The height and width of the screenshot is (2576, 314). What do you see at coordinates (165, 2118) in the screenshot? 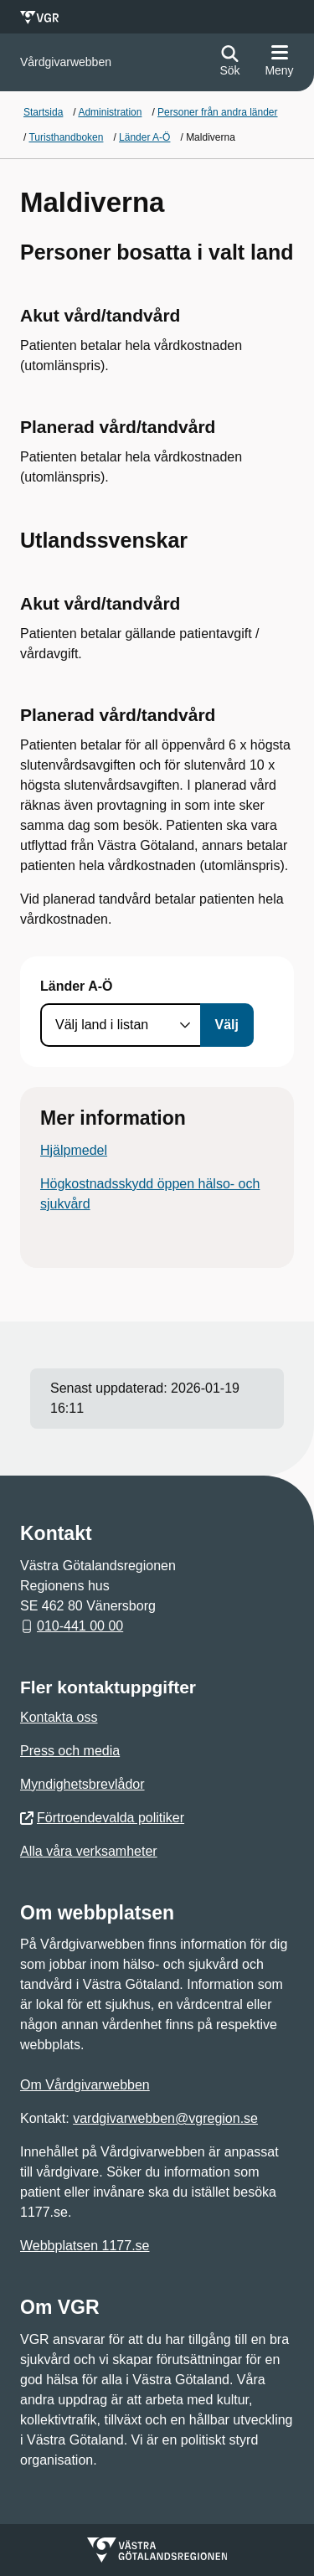
I see `vardgivarwebben@vgregion.se` at bounding box center [165, 2118].